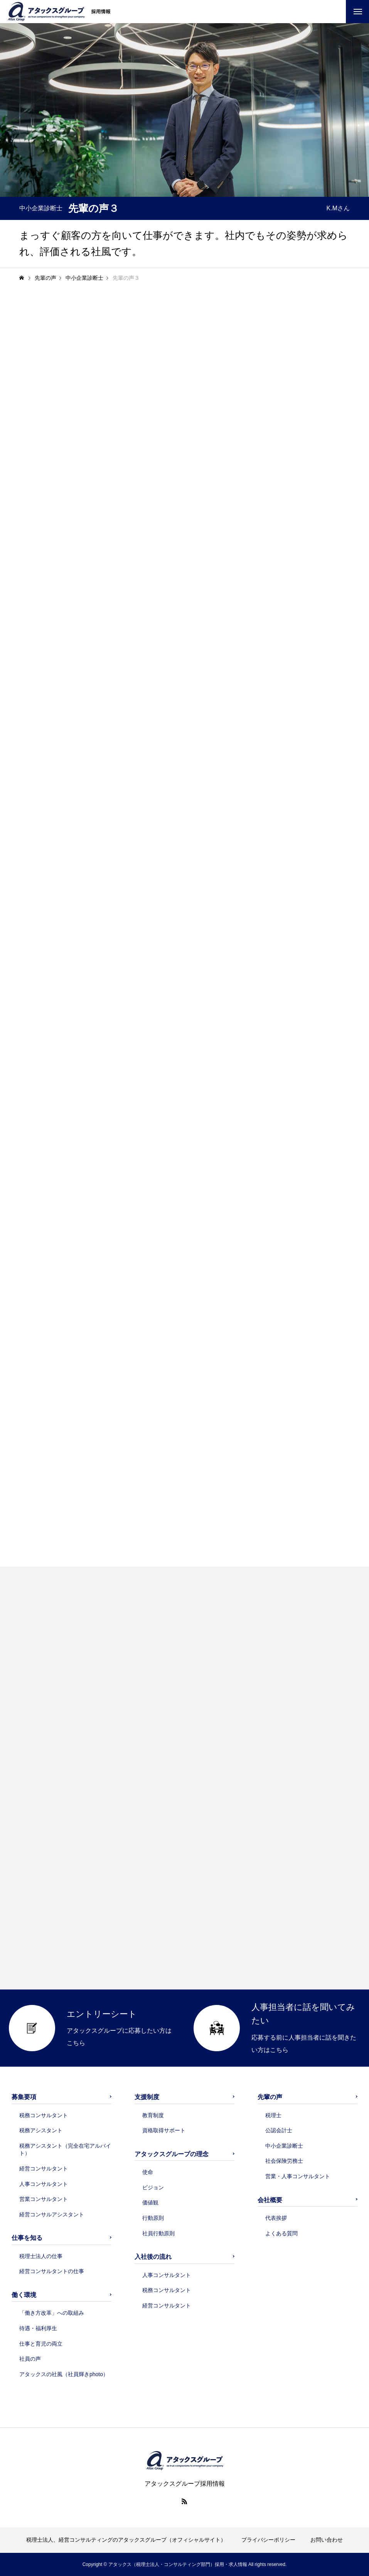  I want to click on 教育制度, so click(153, 2115).